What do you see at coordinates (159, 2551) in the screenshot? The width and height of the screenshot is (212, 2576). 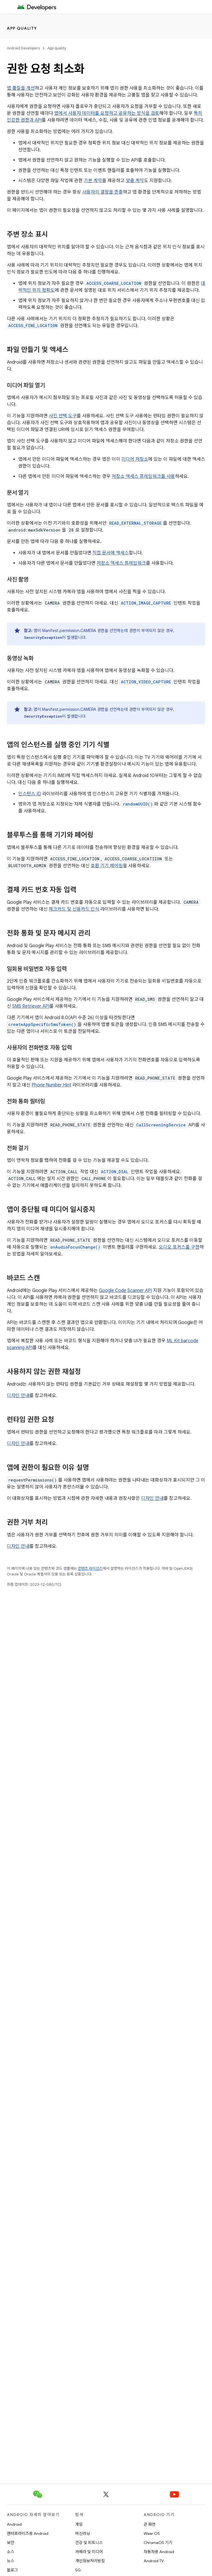 I see `자동차용 Android` at bounding box center [159, 2551].